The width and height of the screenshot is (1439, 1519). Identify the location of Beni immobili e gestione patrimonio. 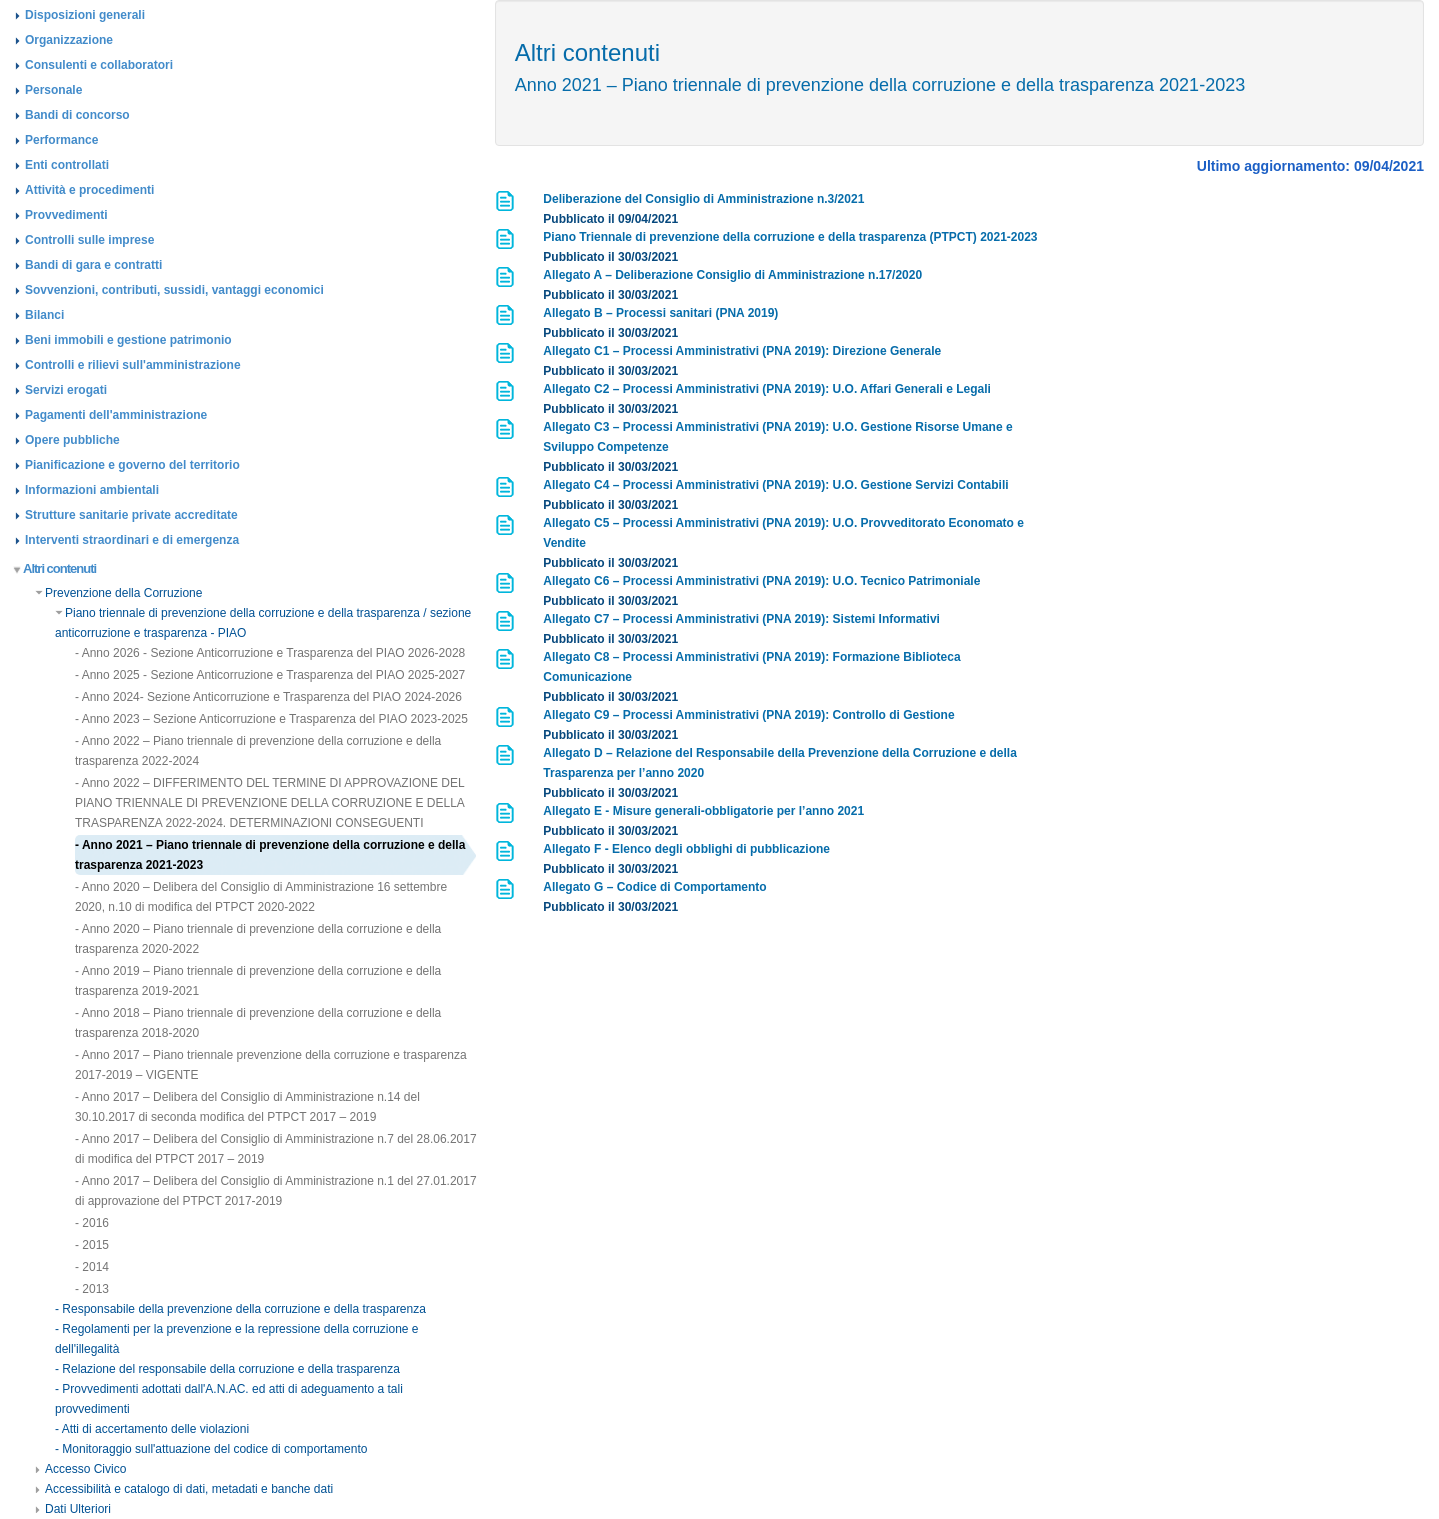
(128, 340).